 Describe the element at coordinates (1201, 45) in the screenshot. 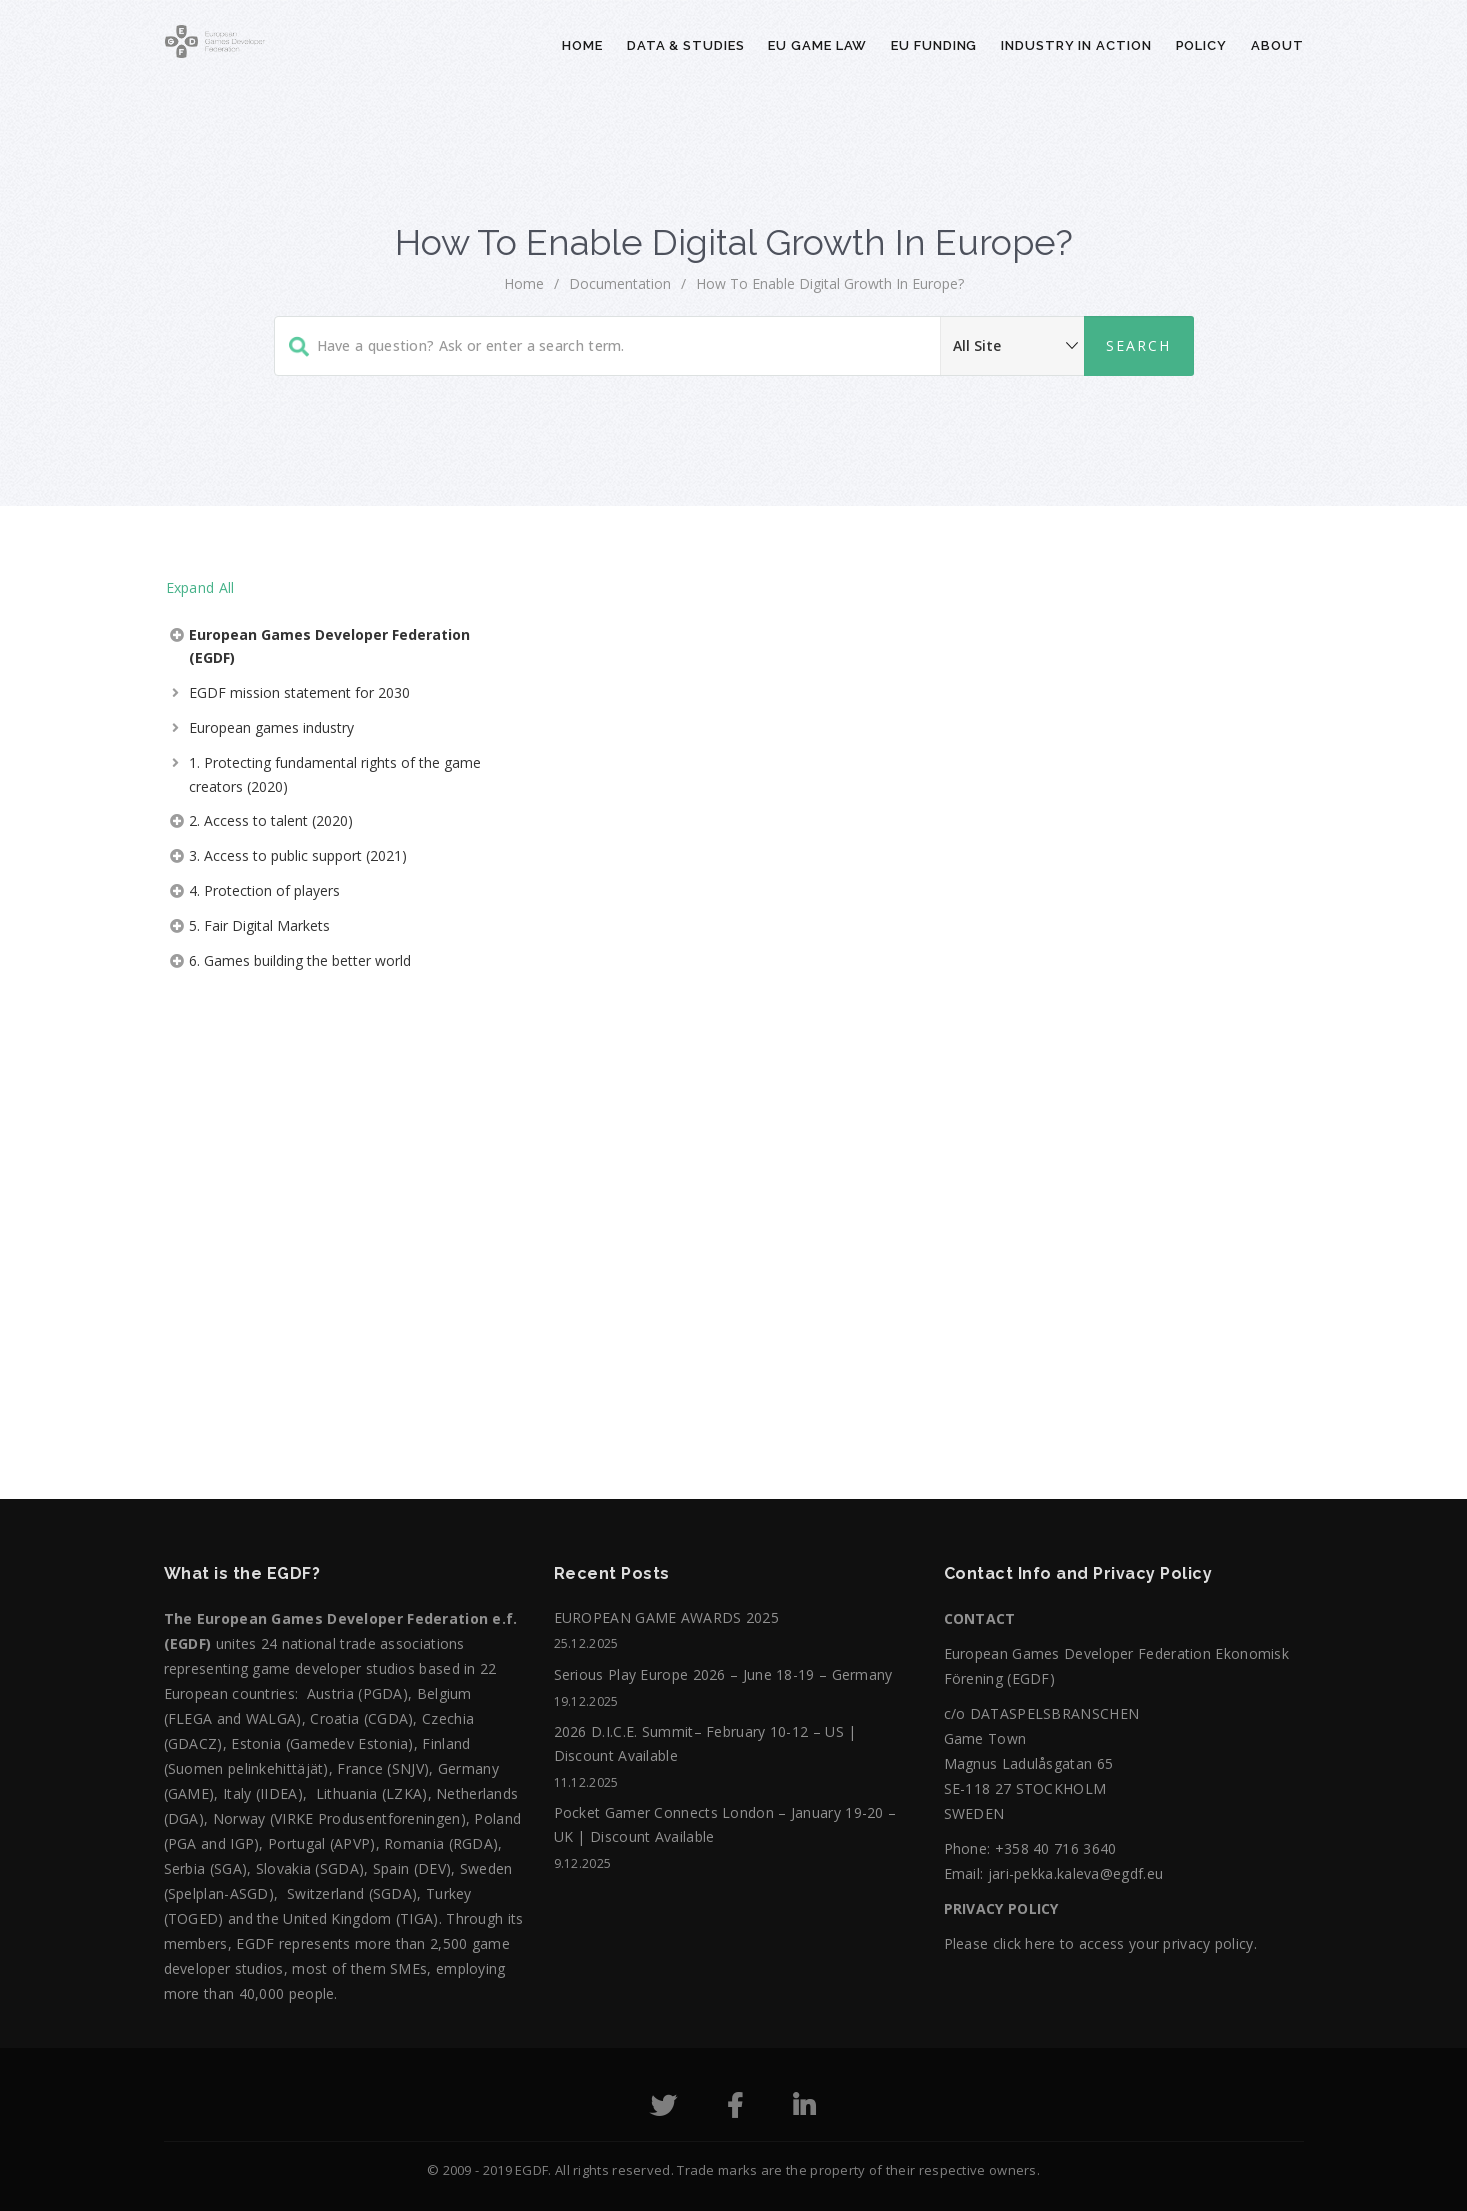

I see `Policy` at that location.